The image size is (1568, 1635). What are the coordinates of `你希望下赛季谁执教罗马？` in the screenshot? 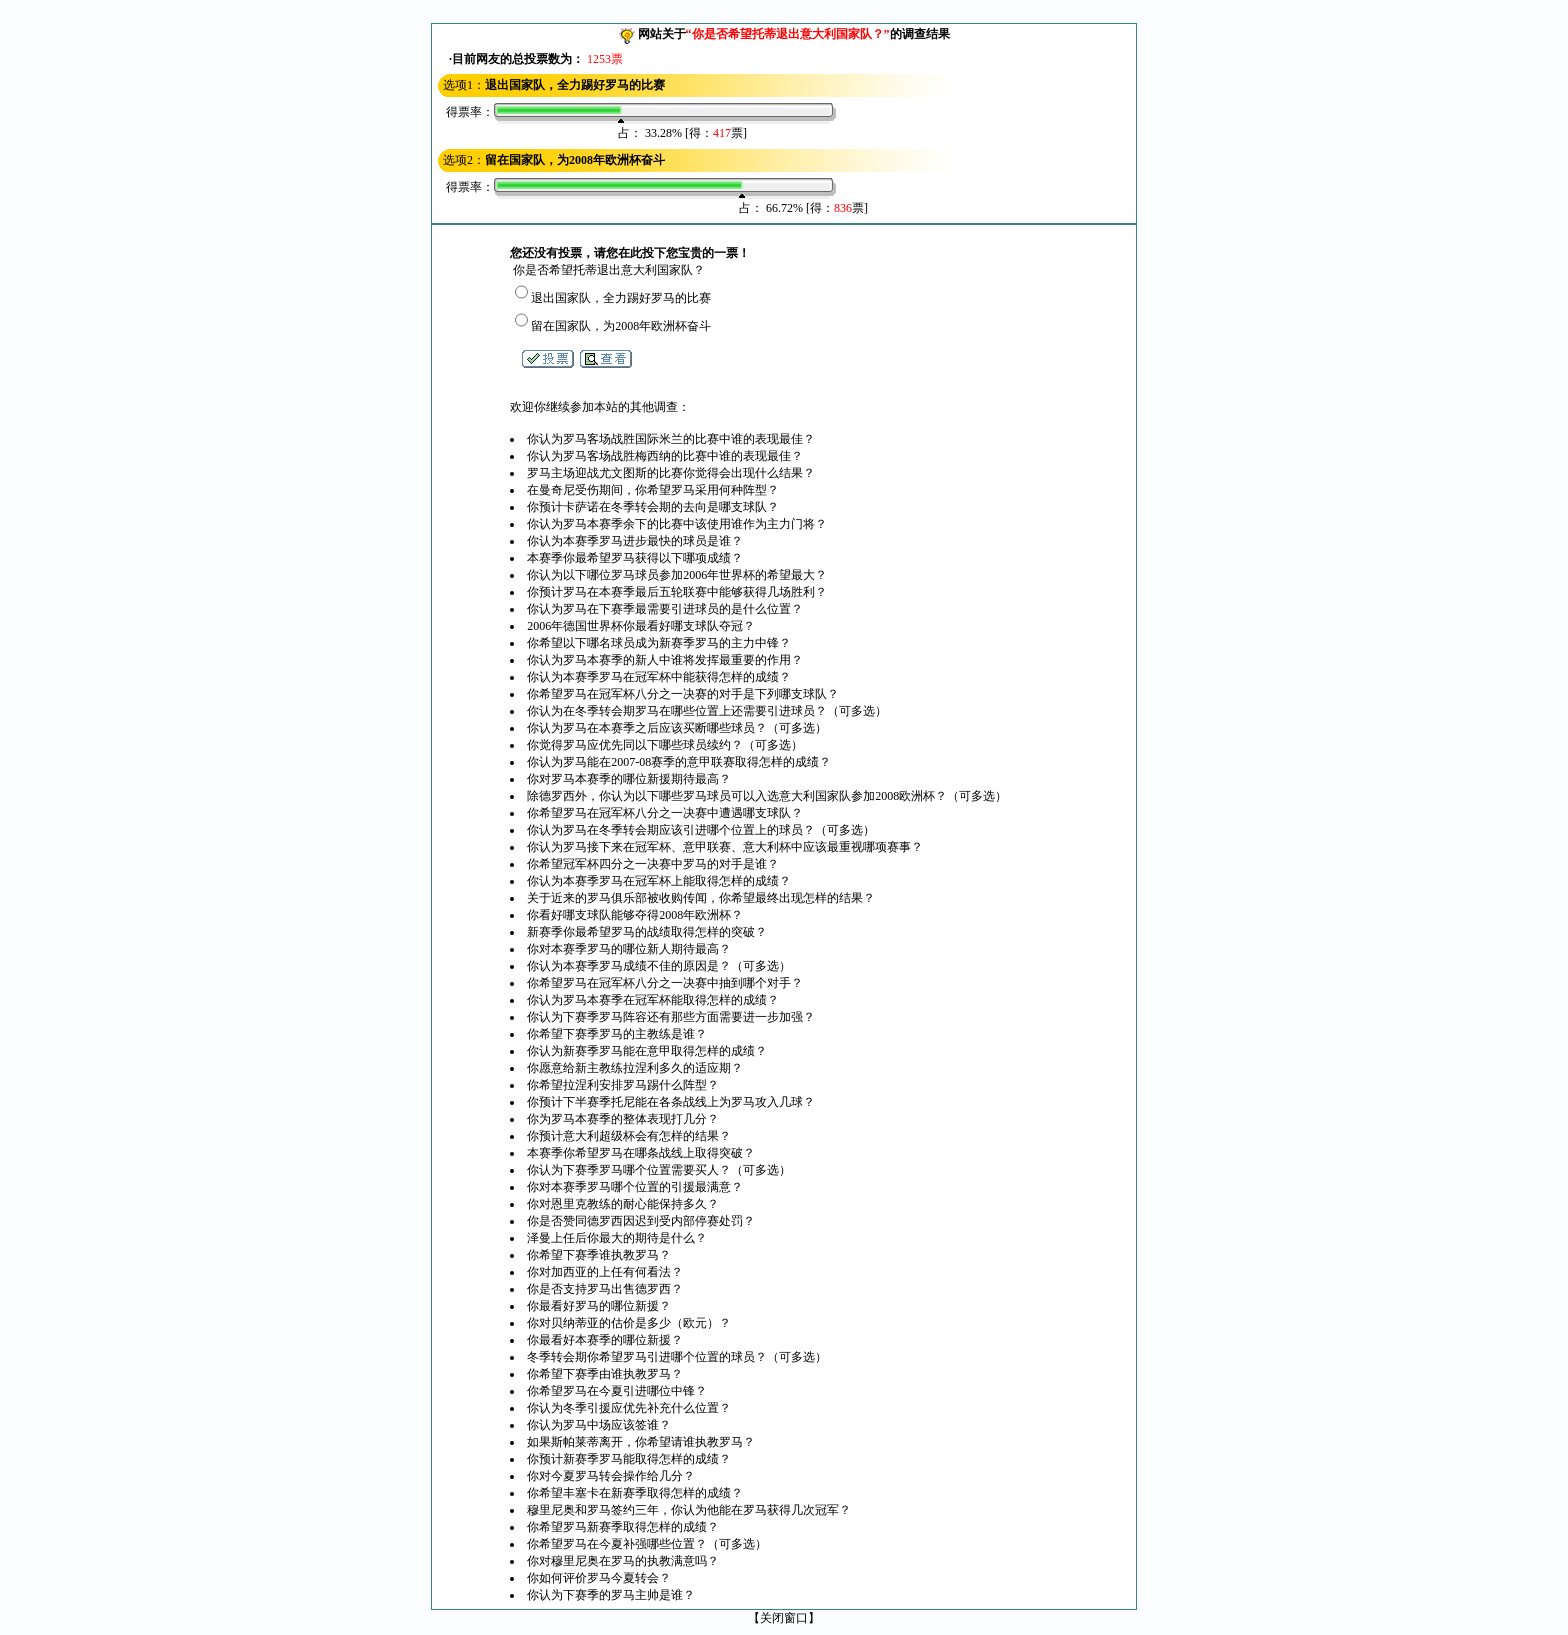 It's located at (599, 1255).